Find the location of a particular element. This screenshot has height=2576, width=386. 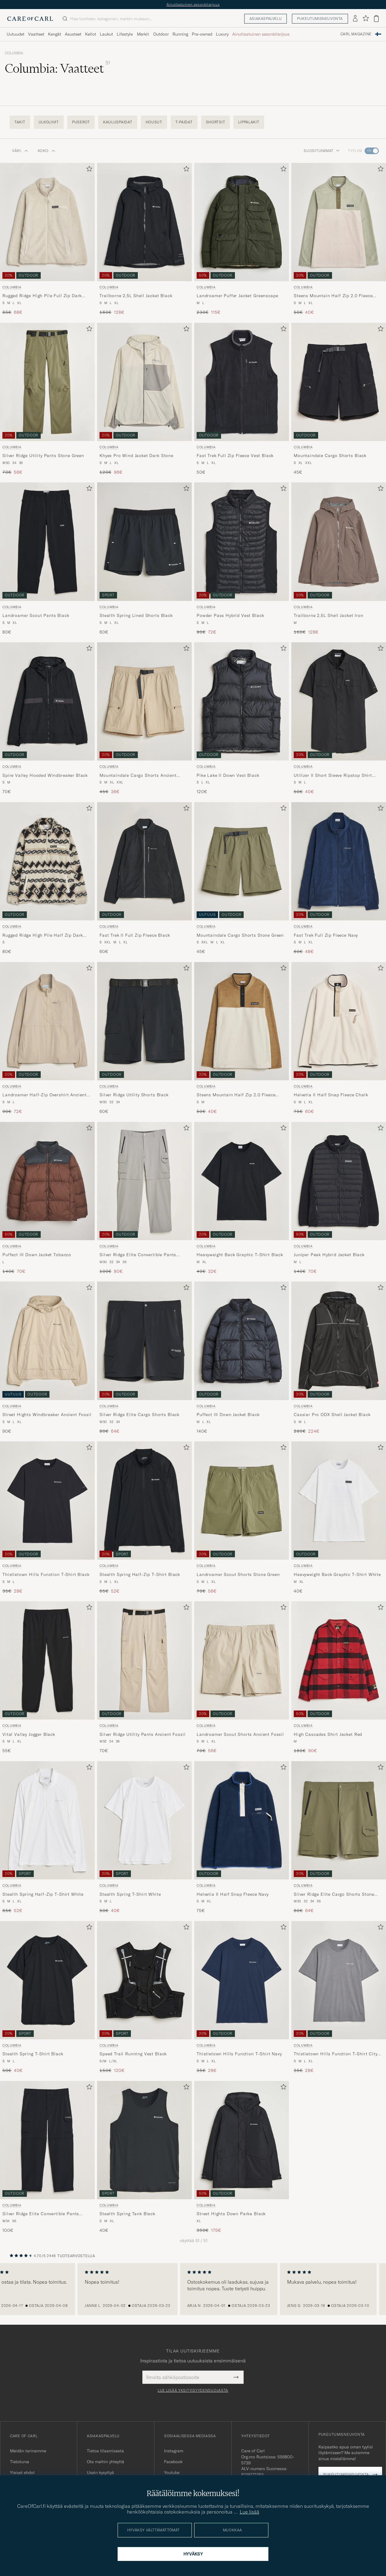

Usein kysyttyä is located at coordinates (100, 2472).